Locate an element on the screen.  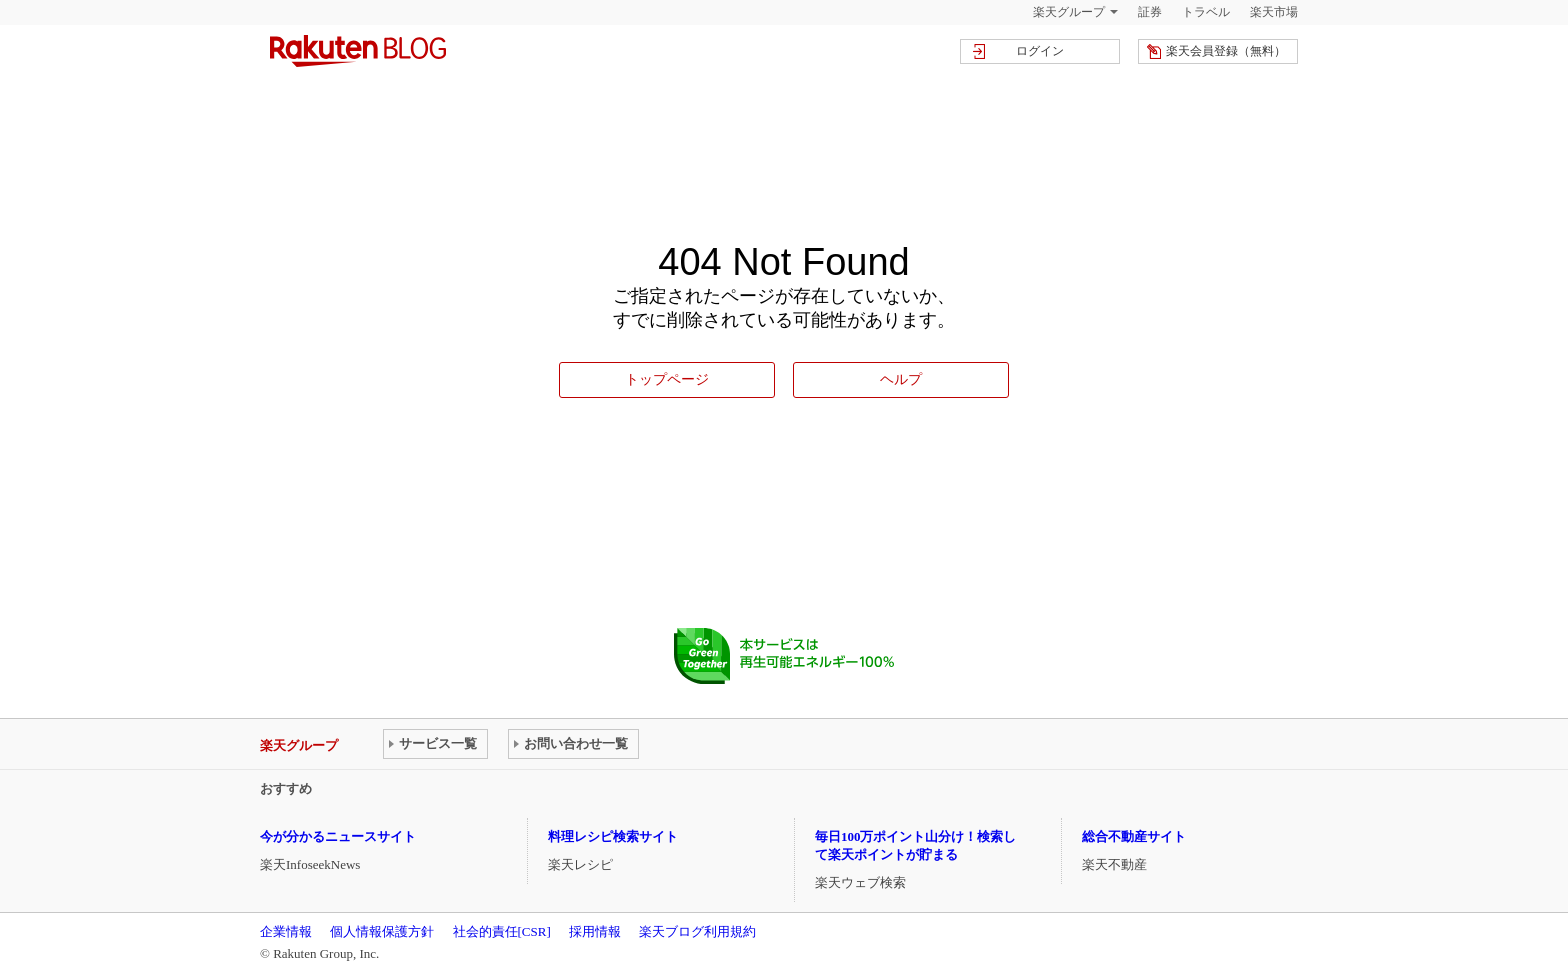
企業情報 is located at coordinates (286, 931).